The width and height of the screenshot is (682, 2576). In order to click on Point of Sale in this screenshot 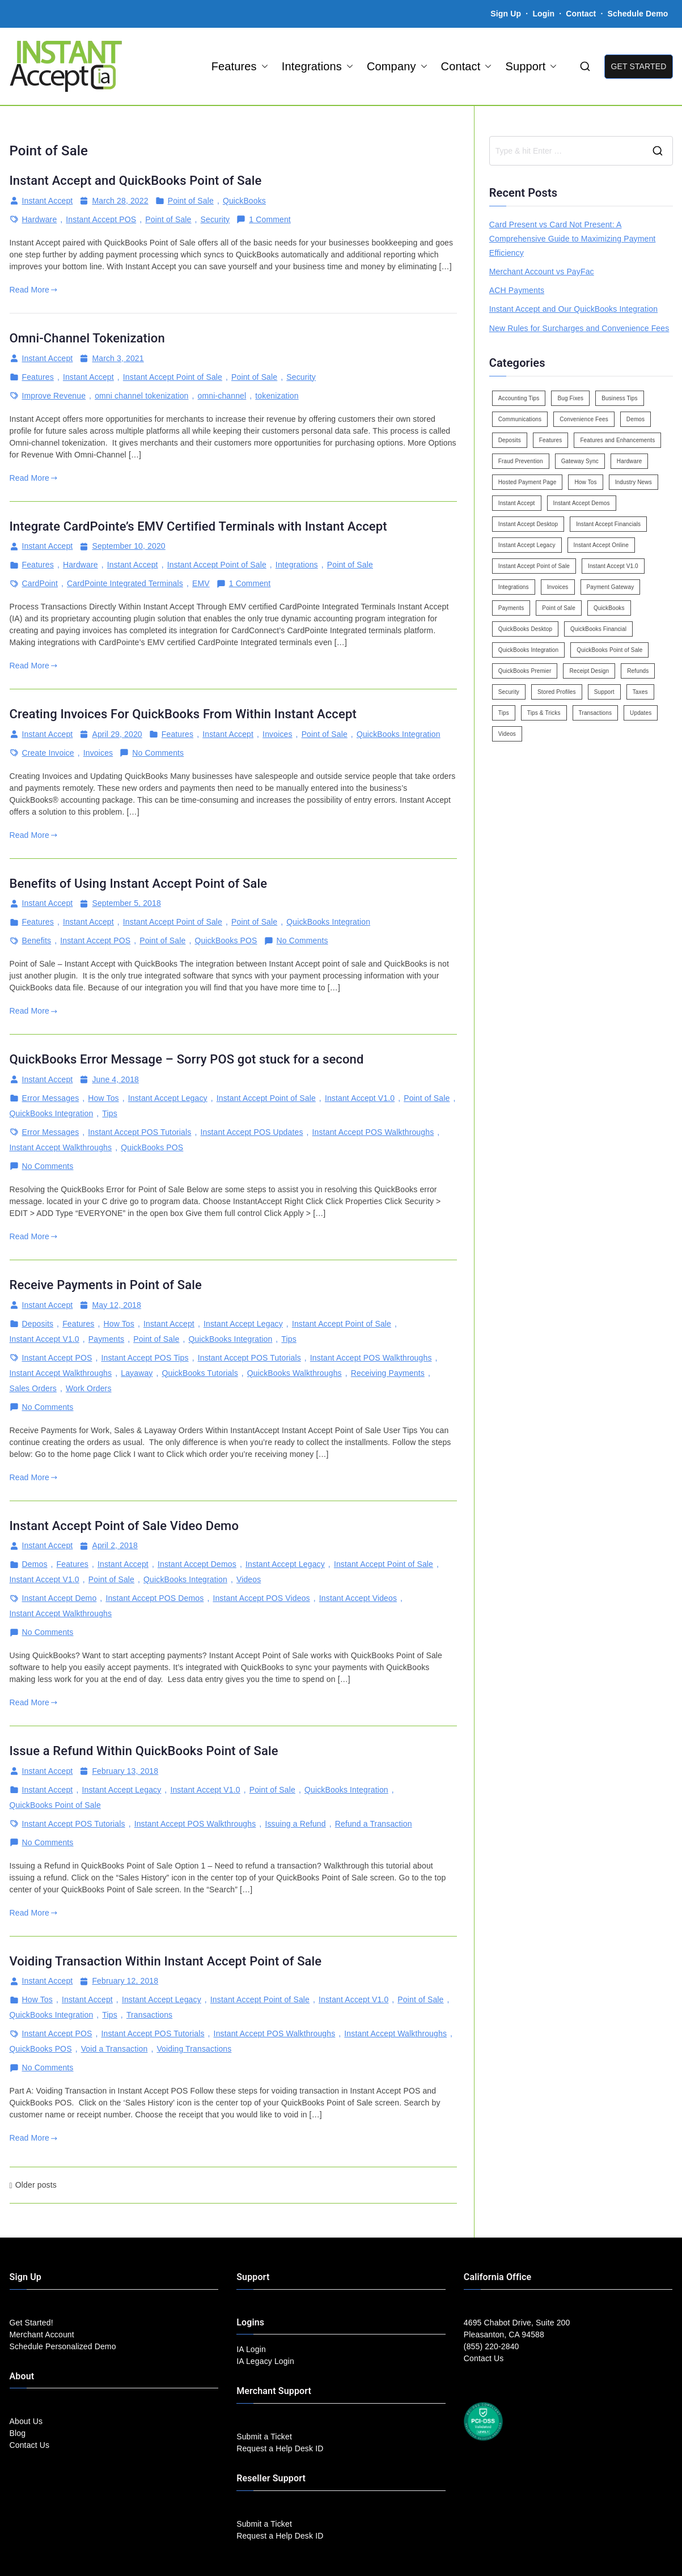, I will do `click(191, 200)`.